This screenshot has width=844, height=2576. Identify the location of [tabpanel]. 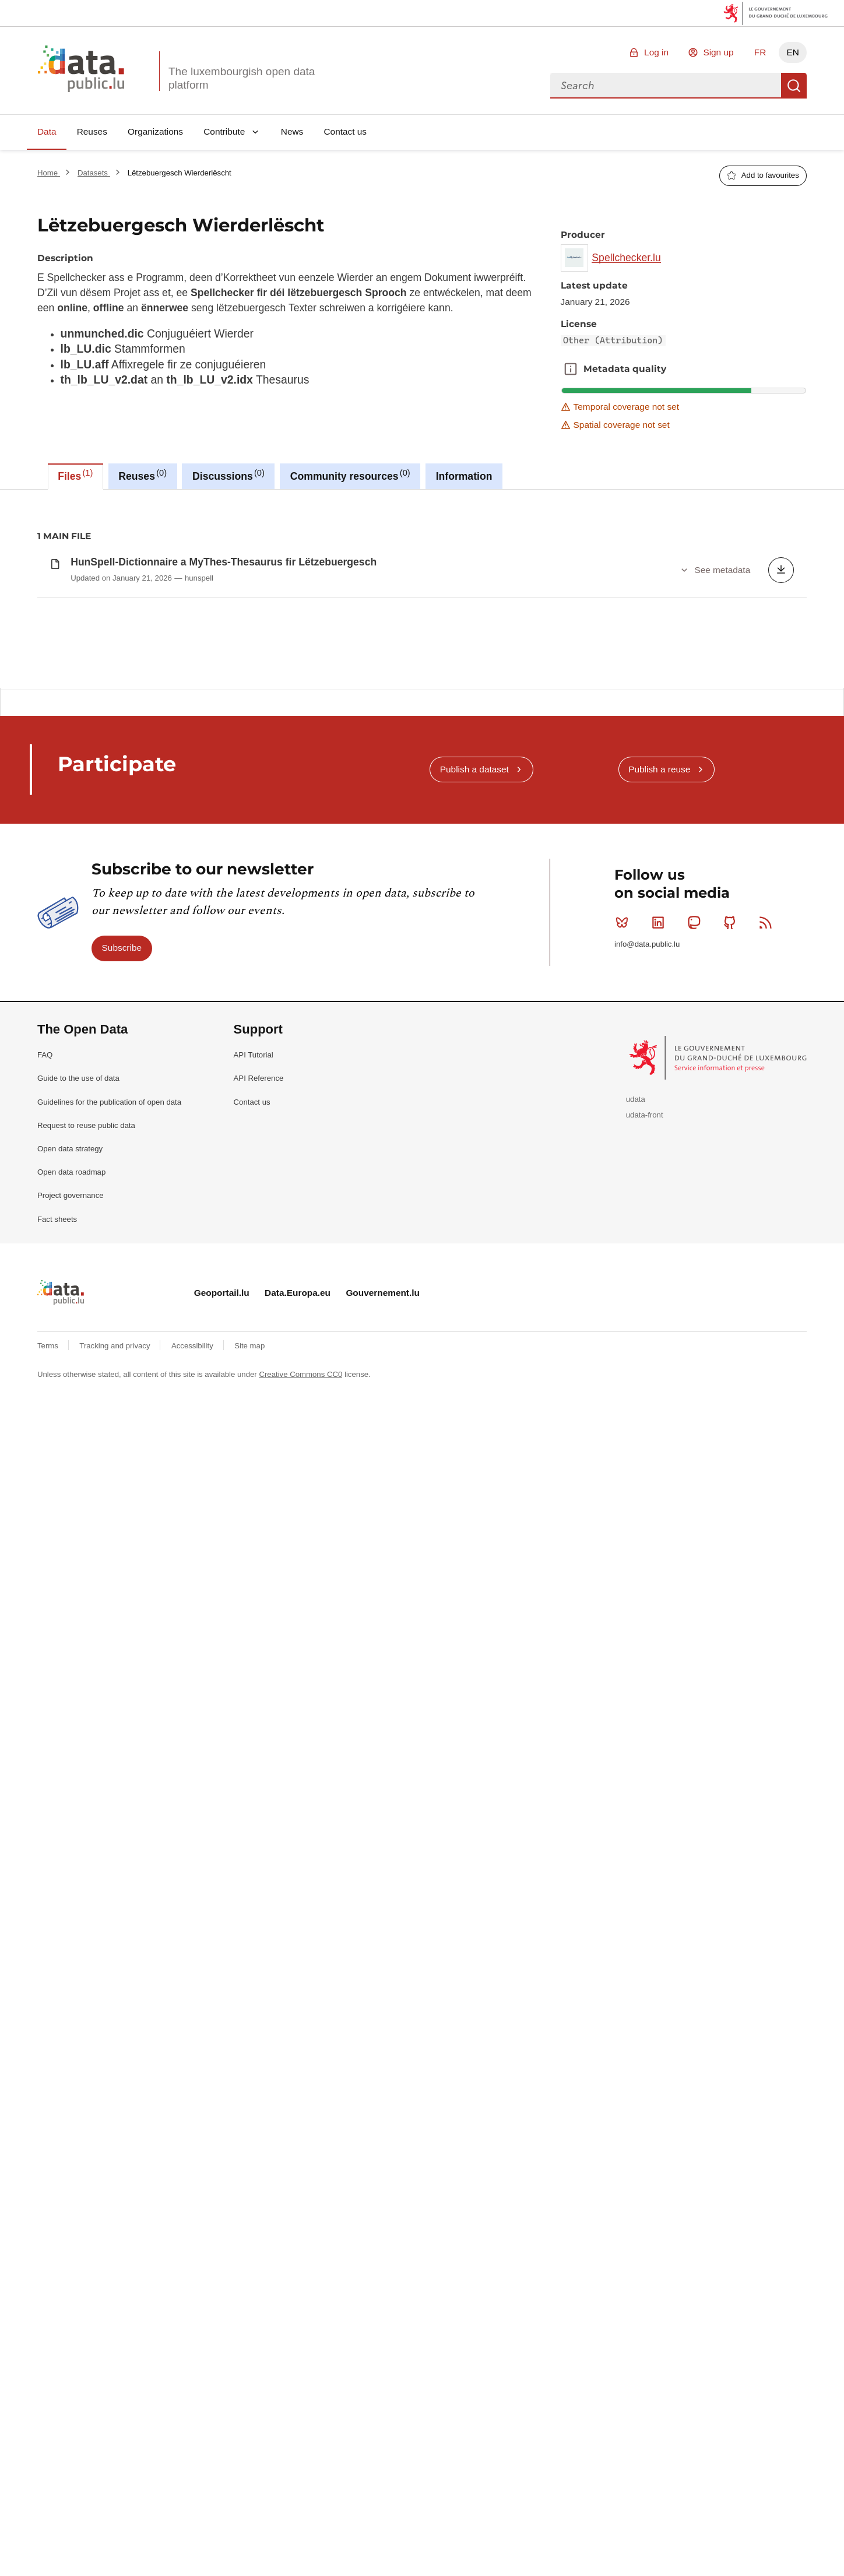
(422, 746).